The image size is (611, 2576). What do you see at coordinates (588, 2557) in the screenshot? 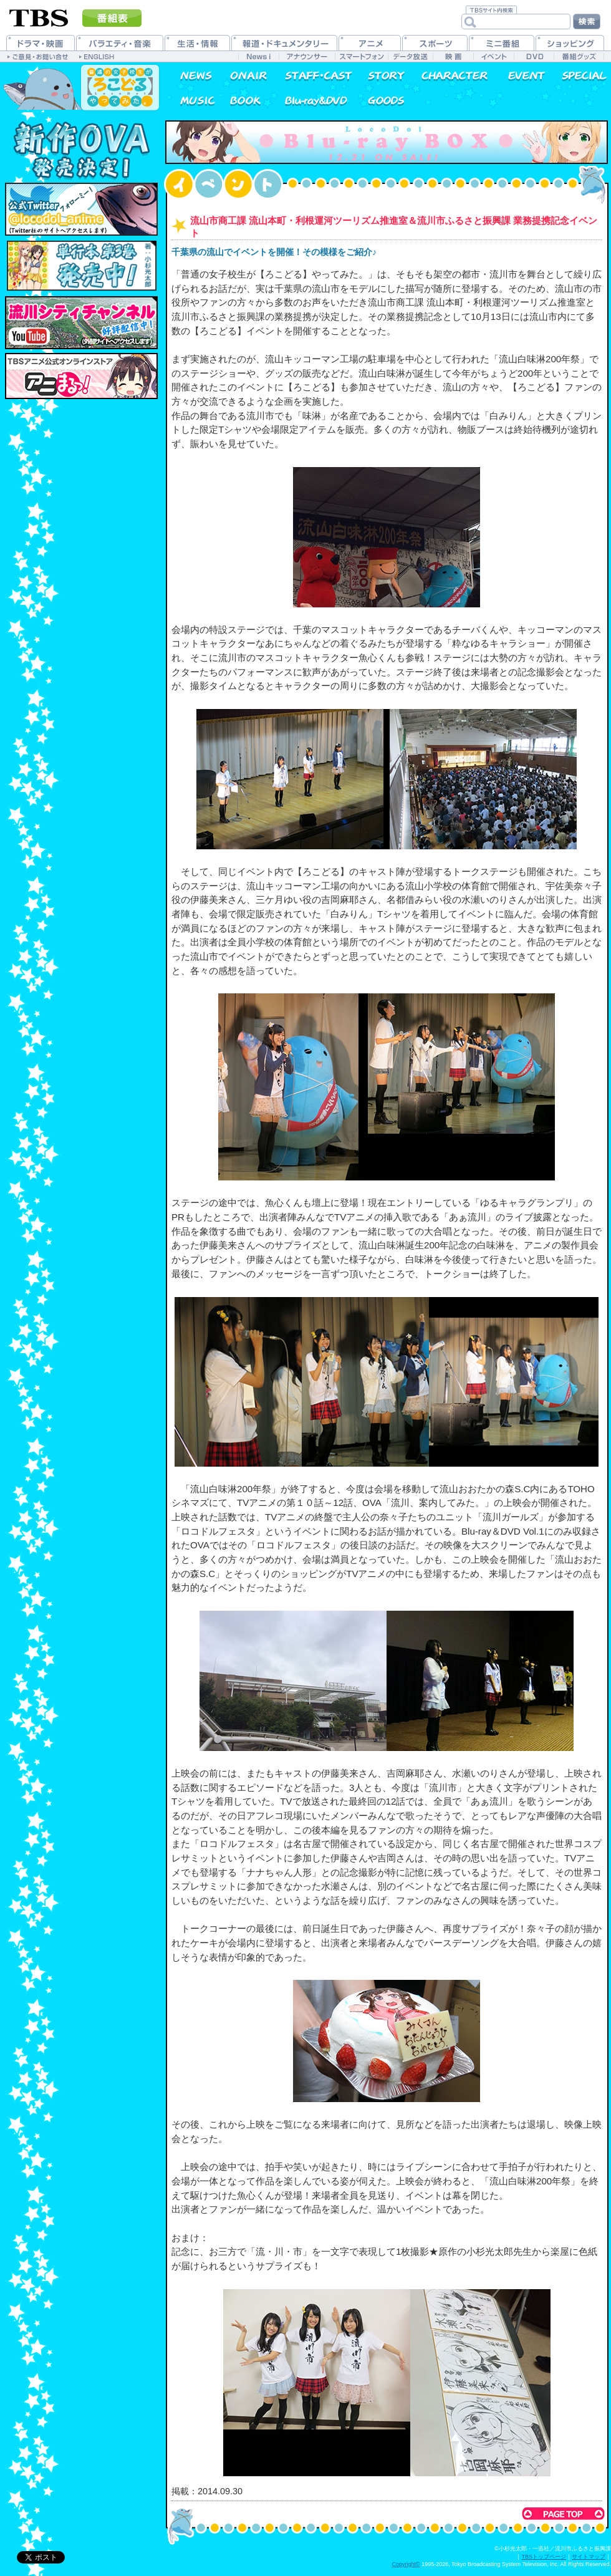
I see `サイトマップ` at bounding box center [588, 2557].